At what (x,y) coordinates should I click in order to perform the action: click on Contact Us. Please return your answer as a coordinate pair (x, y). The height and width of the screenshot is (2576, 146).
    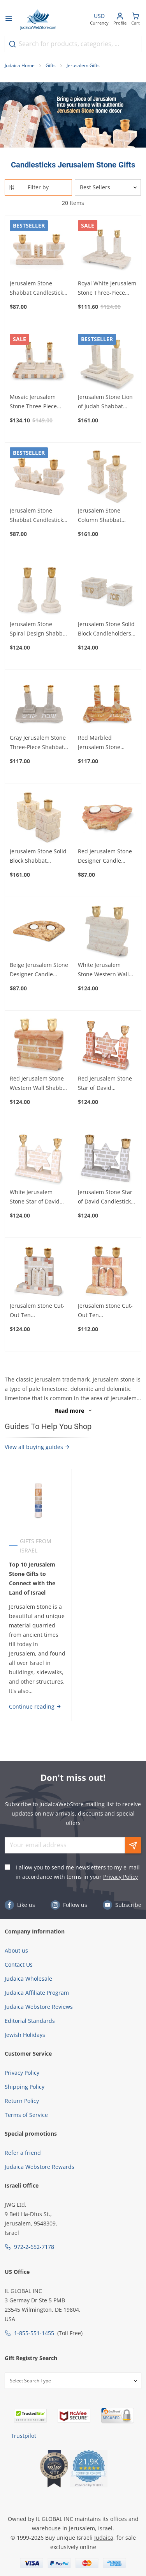
    Looking at the image, I should click on (19, 1964).